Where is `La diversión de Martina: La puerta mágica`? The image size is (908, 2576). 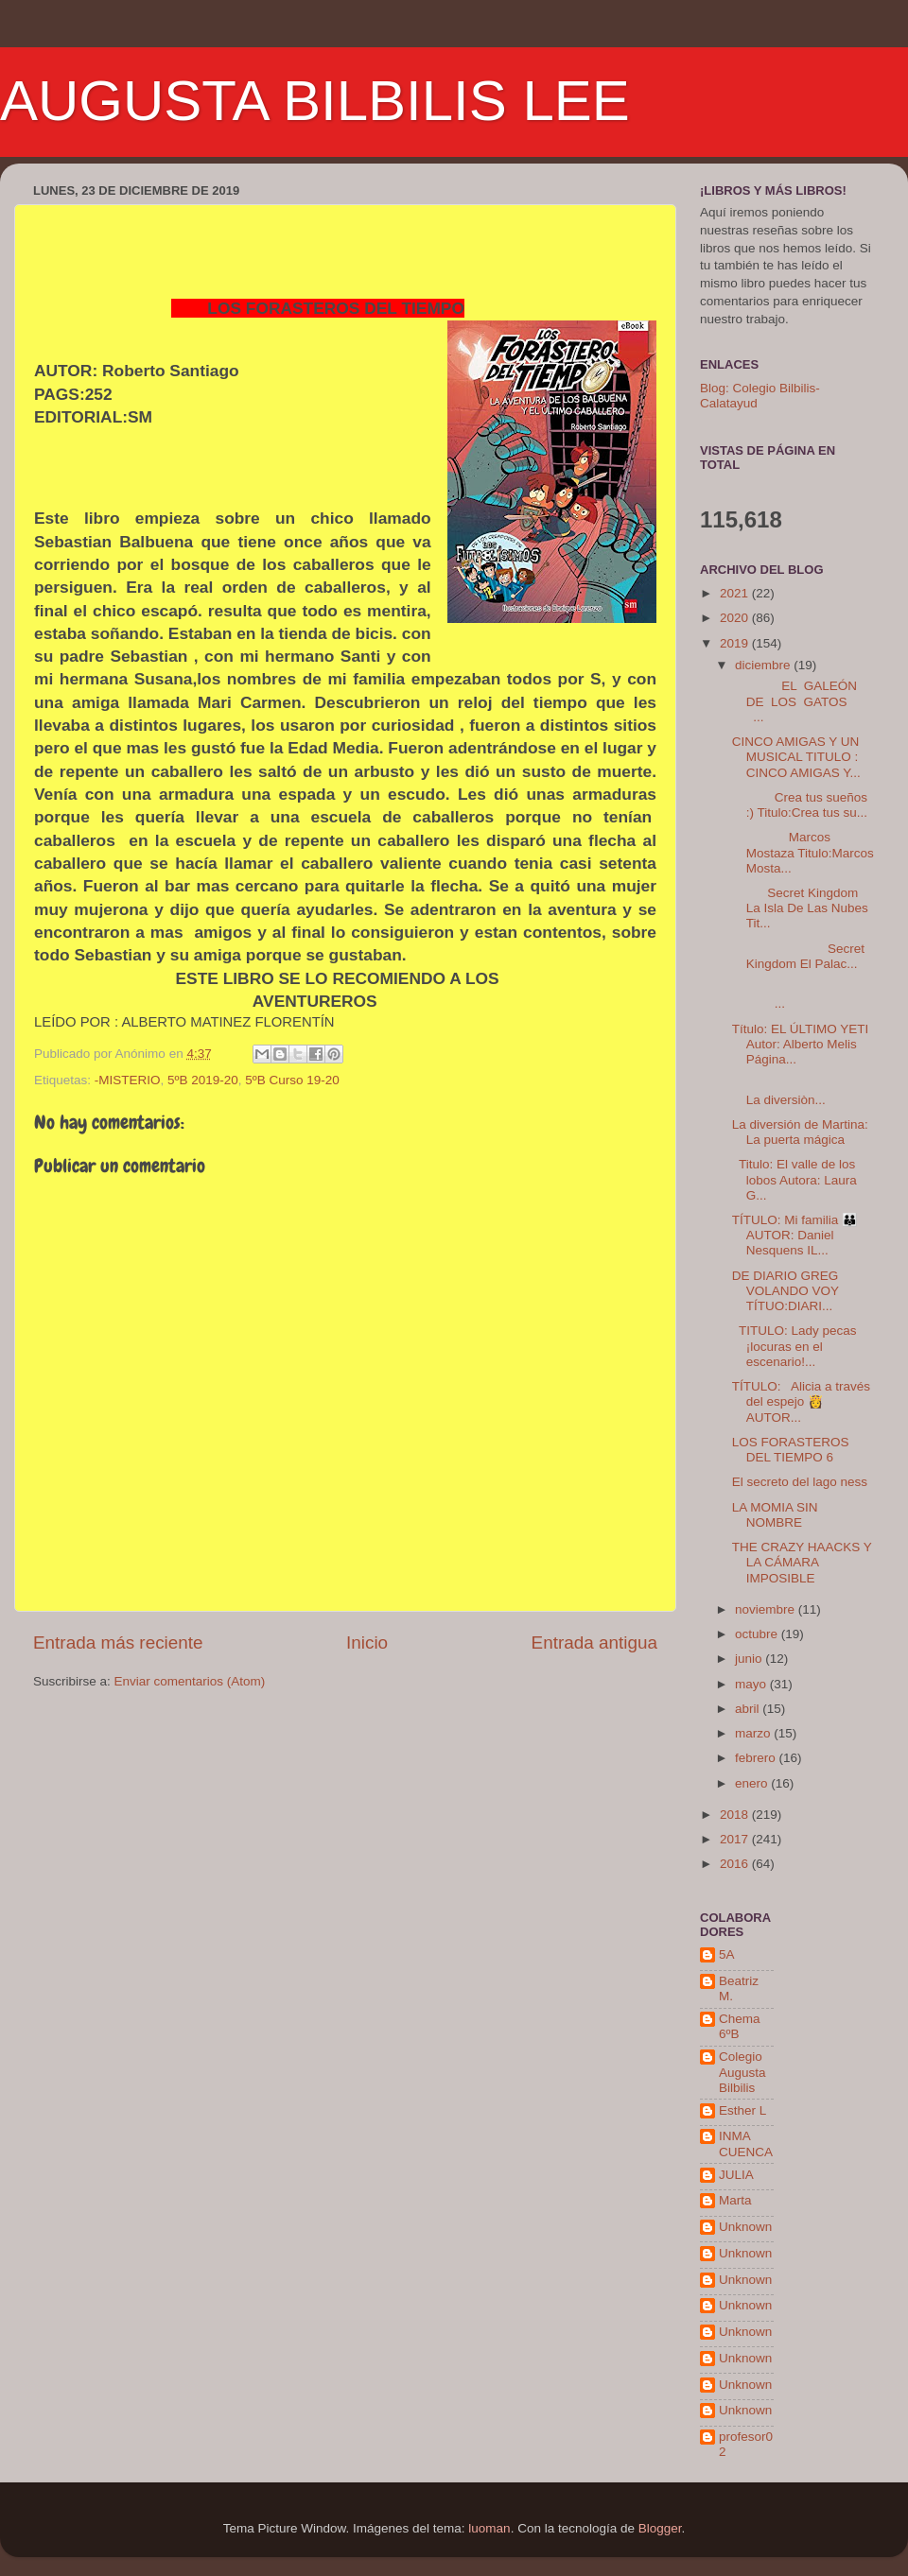 La diversión de Martina: La puerta mágica is located at coordinates (800, 1132).